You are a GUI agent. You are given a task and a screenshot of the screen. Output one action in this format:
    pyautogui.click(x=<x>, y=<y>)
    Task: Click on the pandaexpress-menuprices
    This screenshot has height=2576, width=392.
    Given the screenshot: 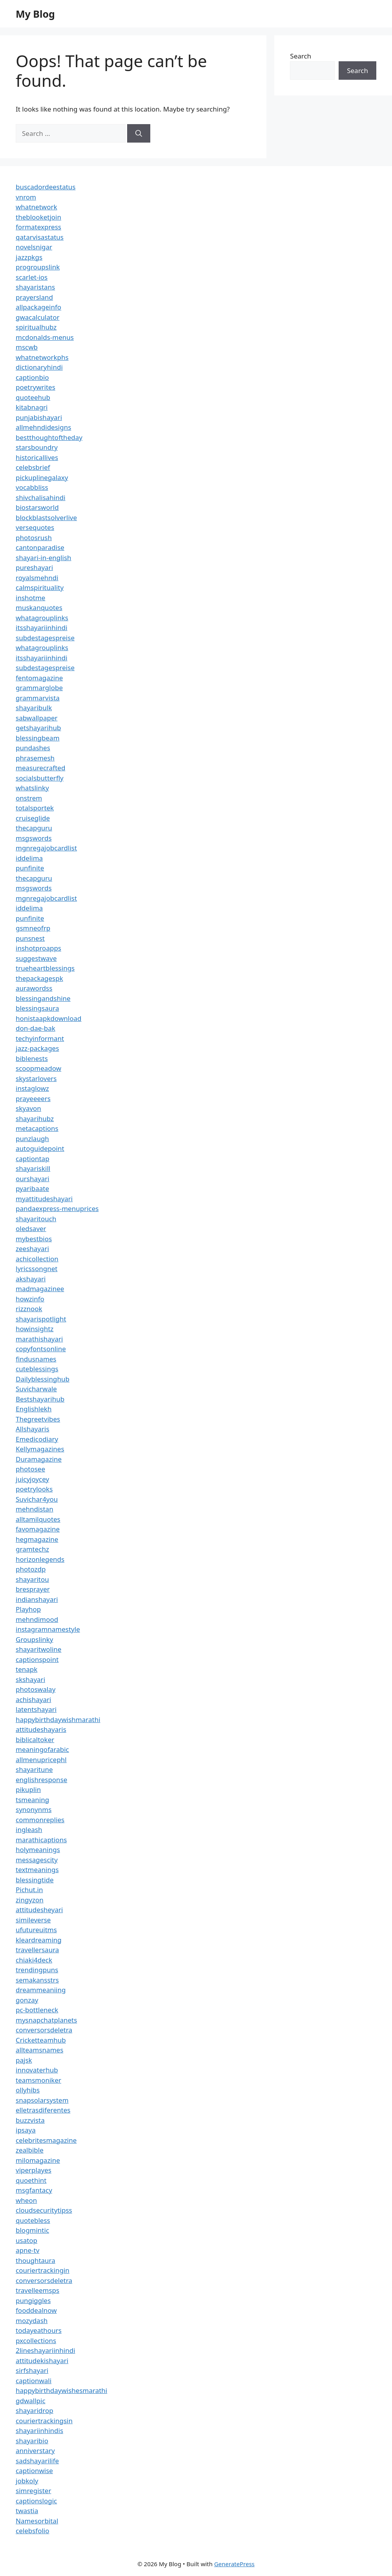 What is the action you would take?
    pyautogui.click(x=57, y=1208)
    